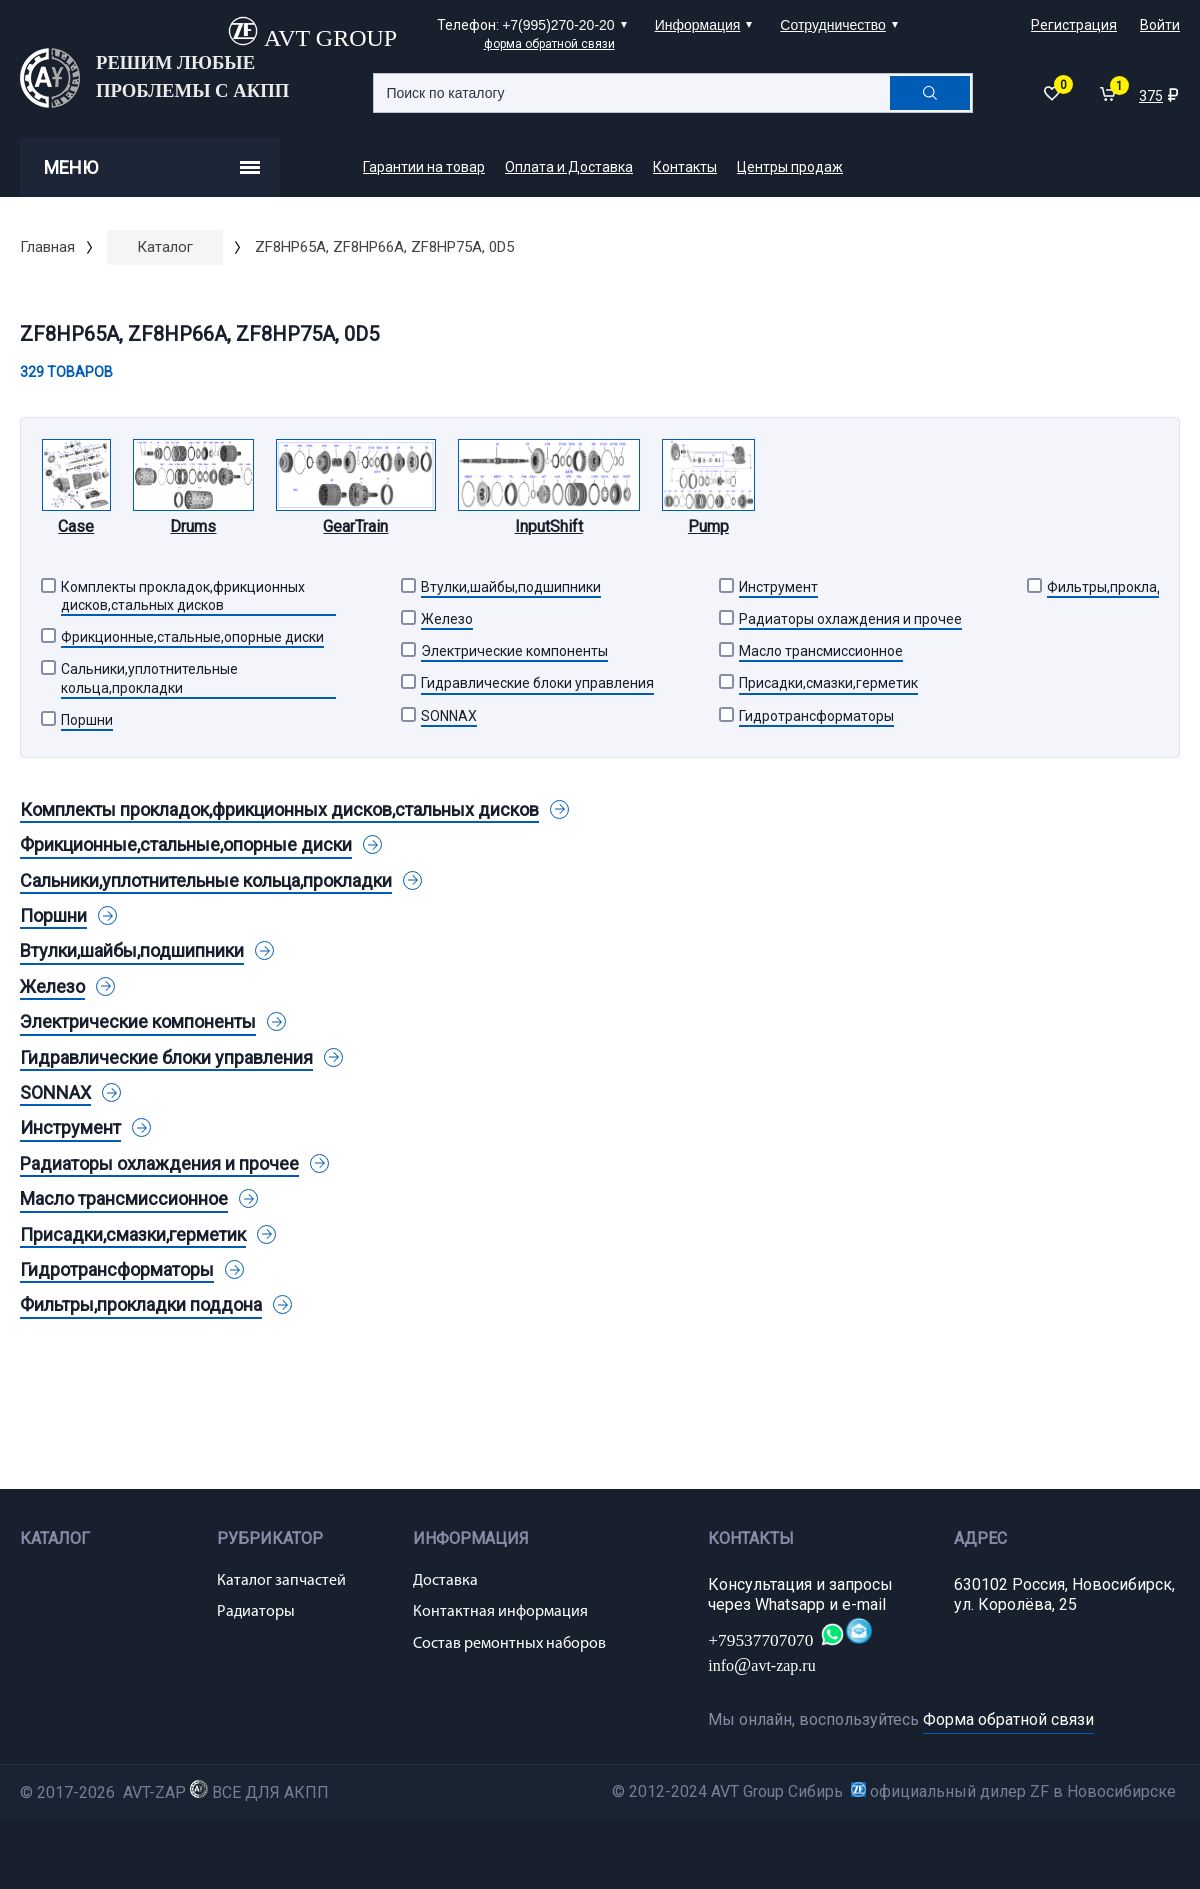 The image size is (1200, 1889). I want to click on +7(995)270-20-20, so click(558, 25).